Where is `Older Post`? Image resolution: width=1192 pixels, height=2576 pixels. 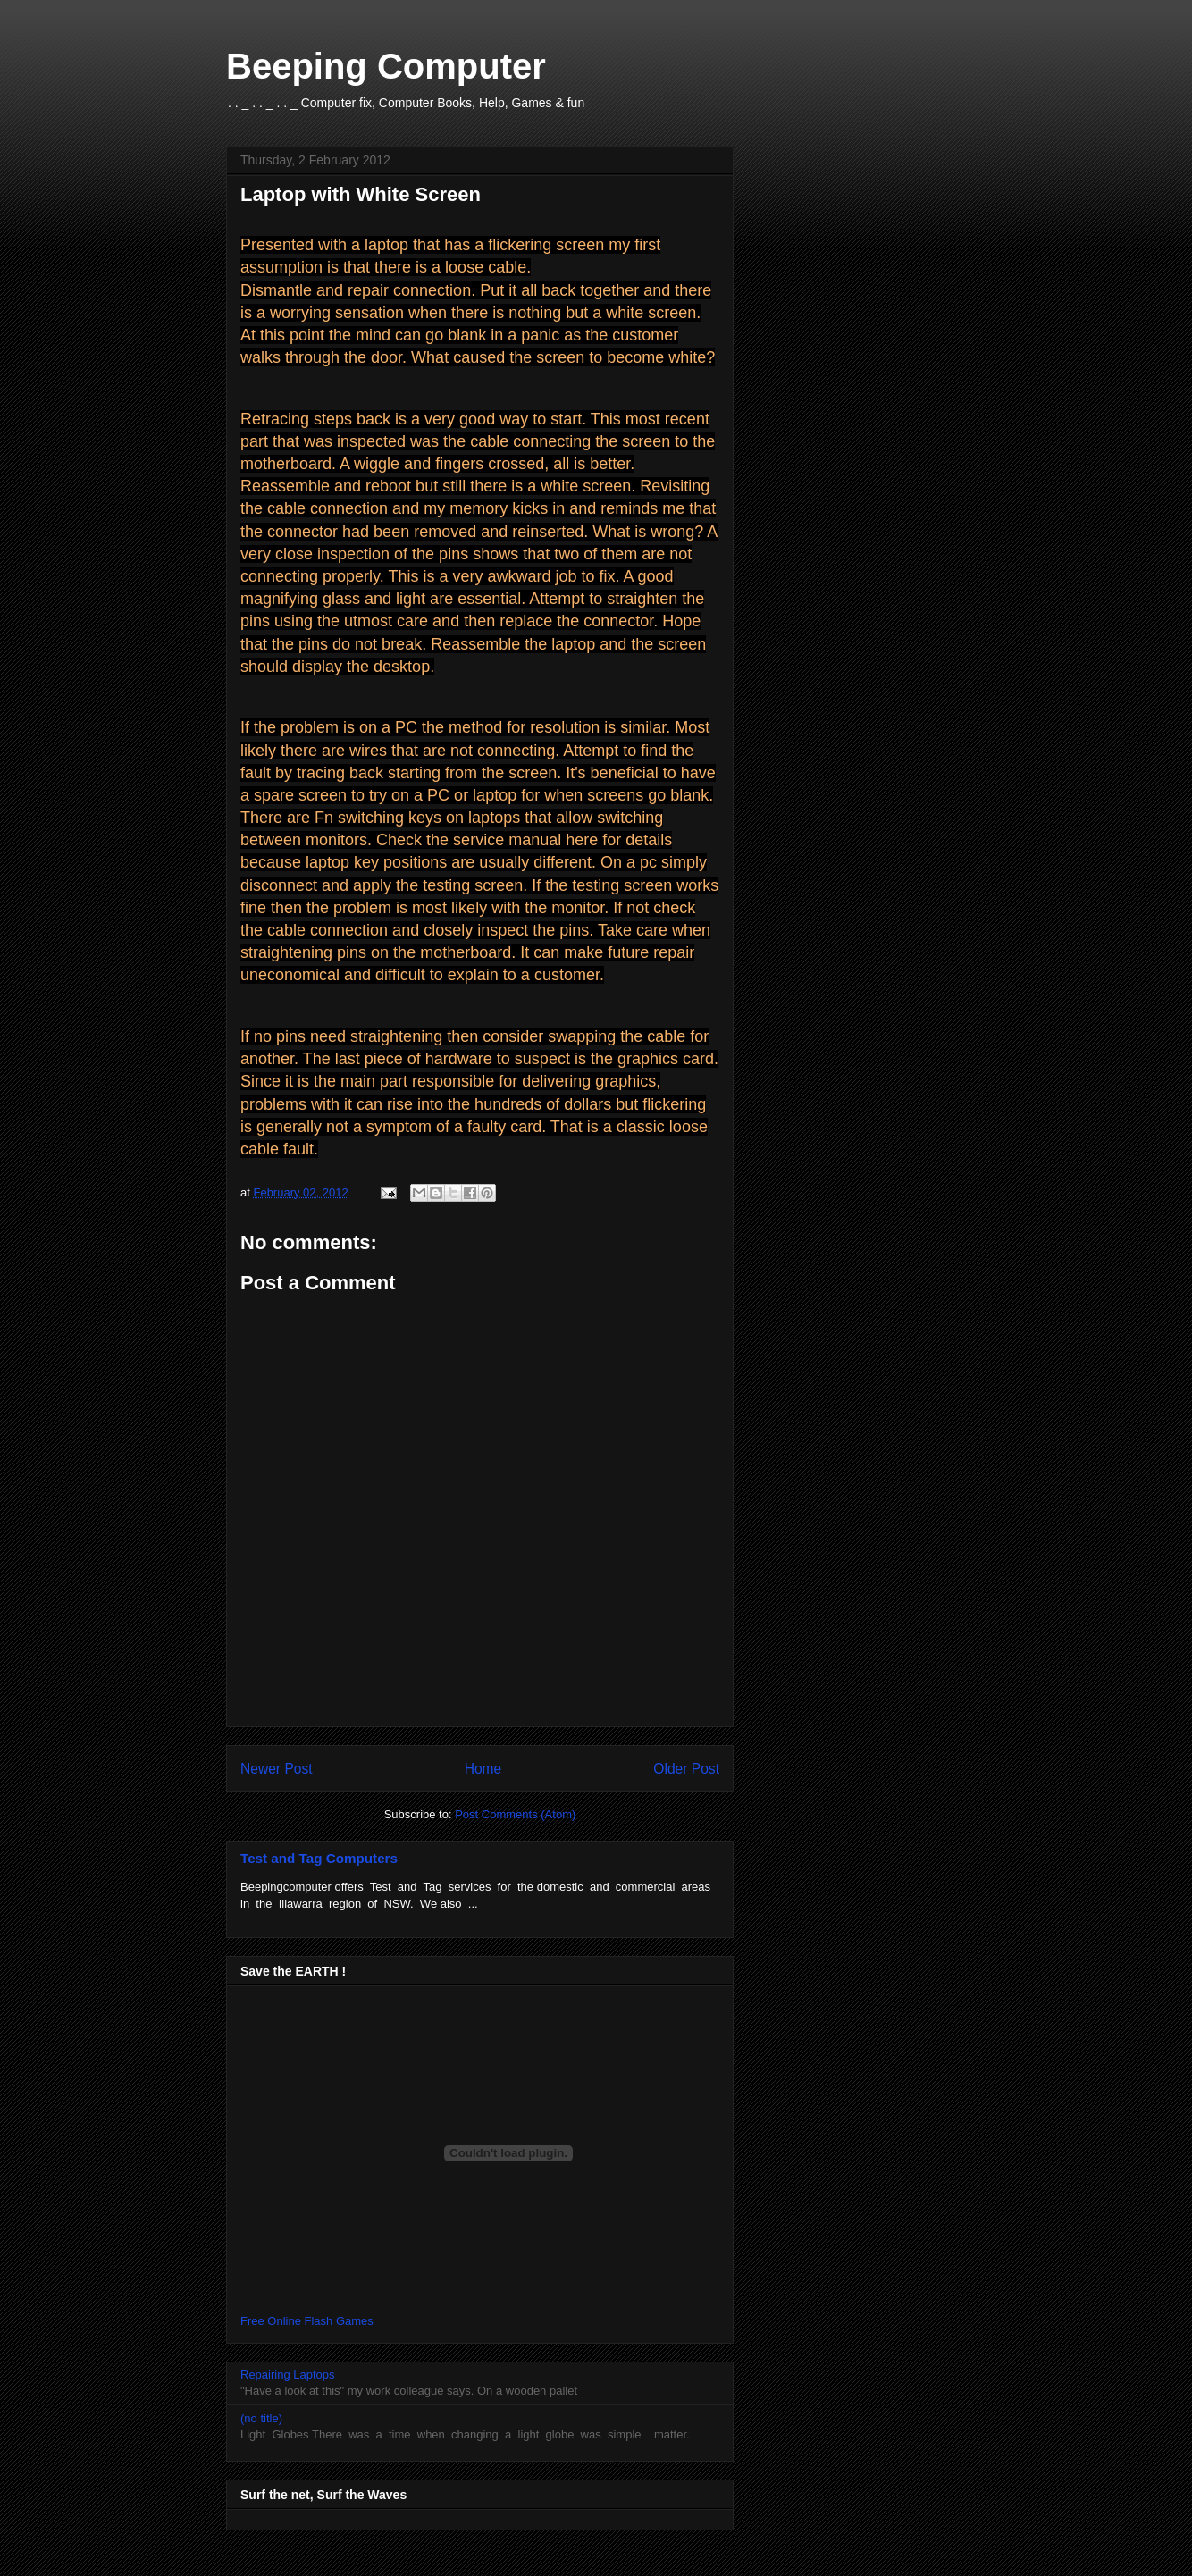
Older Post is located at coordinates (686, 1768).